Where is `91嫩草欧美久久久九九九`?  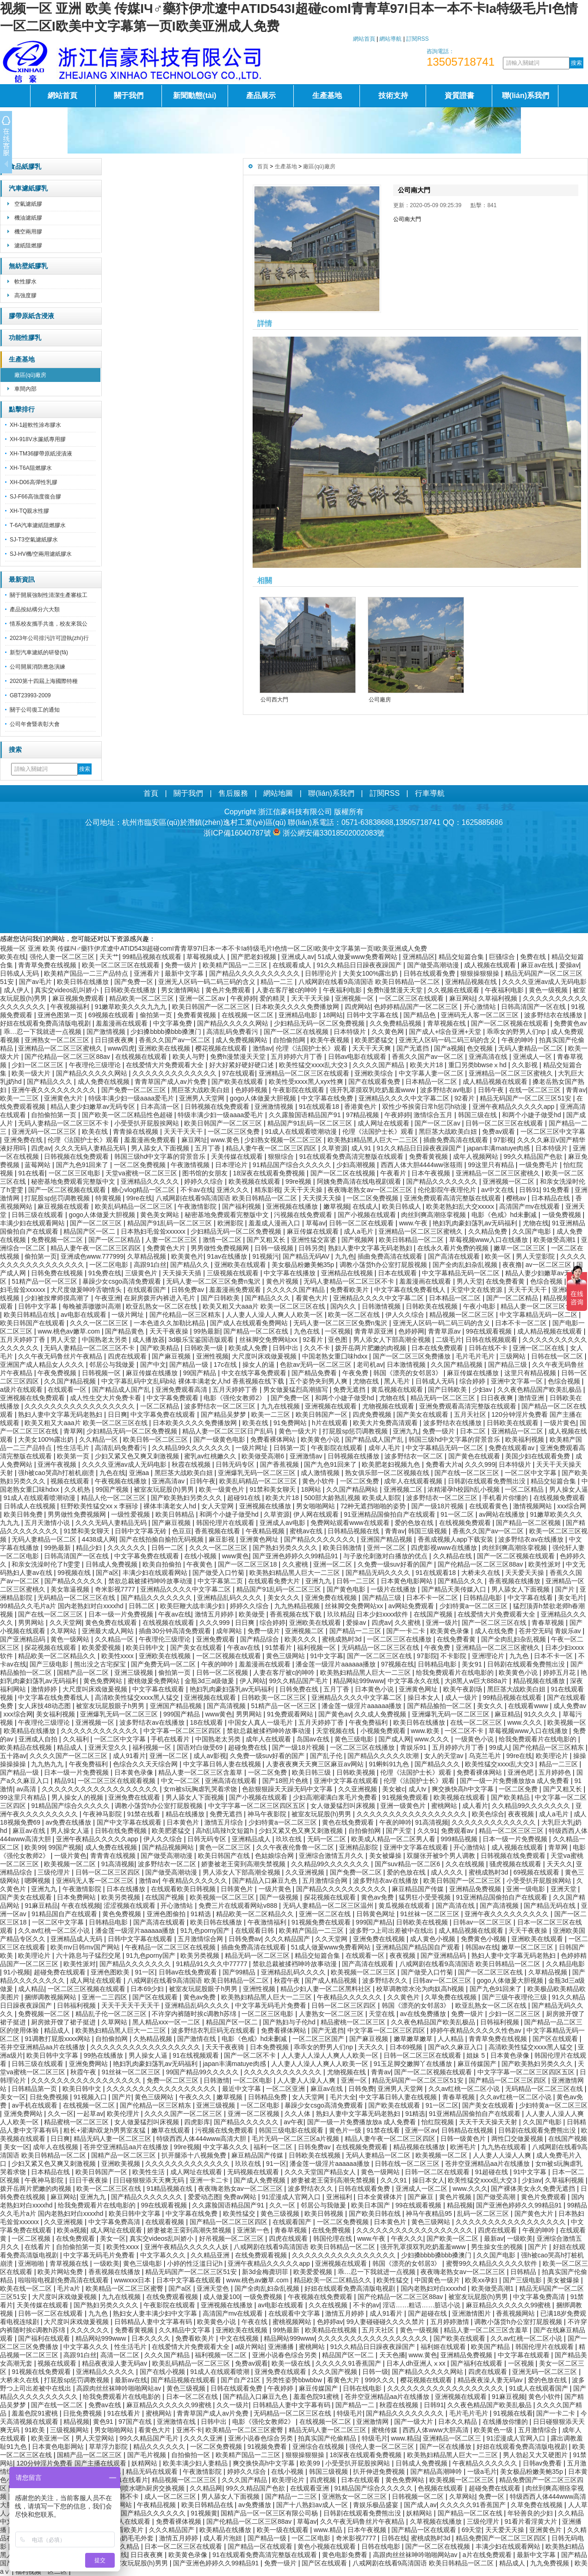 91嫩草欧美久久久九九九 is located at coordinates (131, 1006).